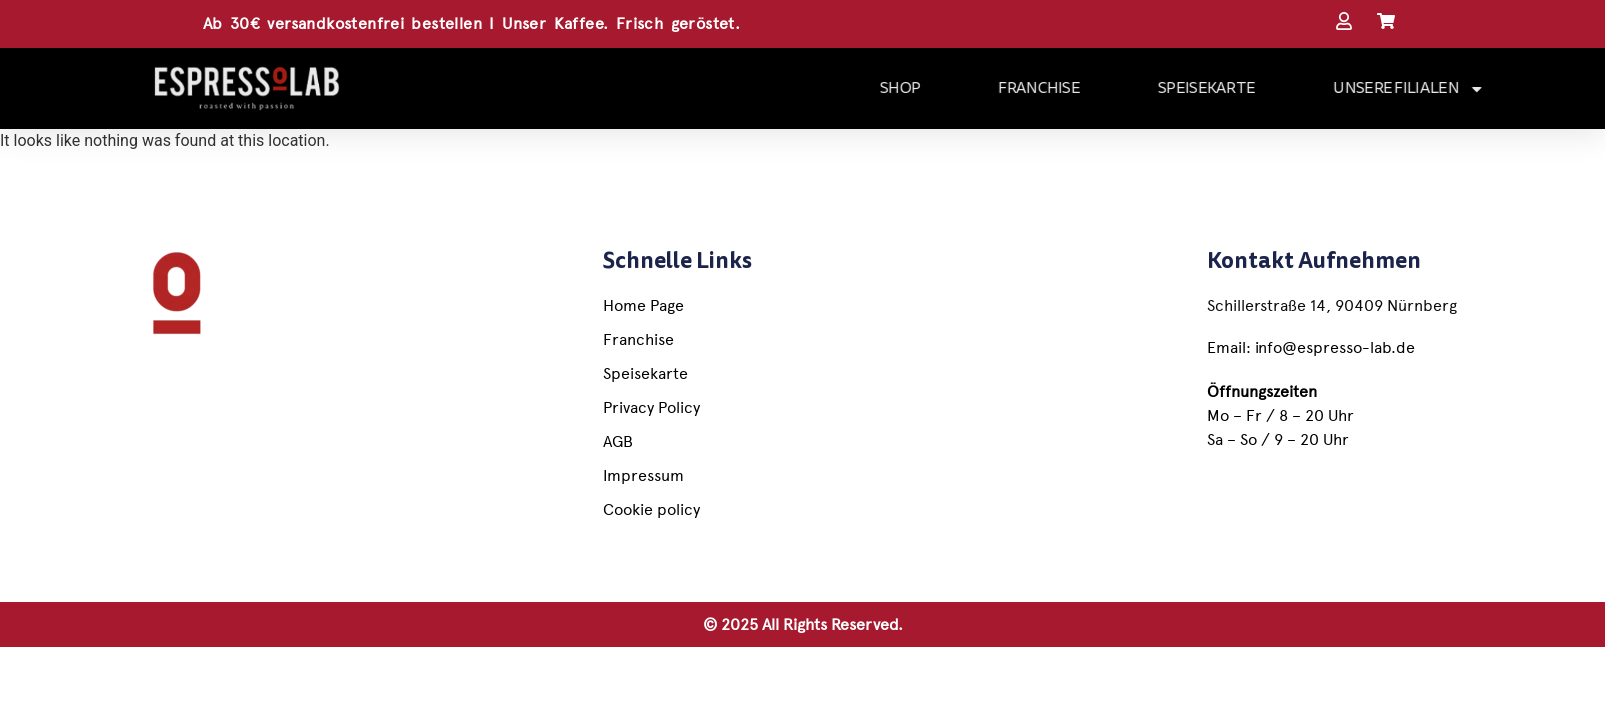 This screenshot has height=720, width=1605. Describe the element at coordinates (1257, 88) in the screenshot. I see `SPEISEKARTE` at that location.